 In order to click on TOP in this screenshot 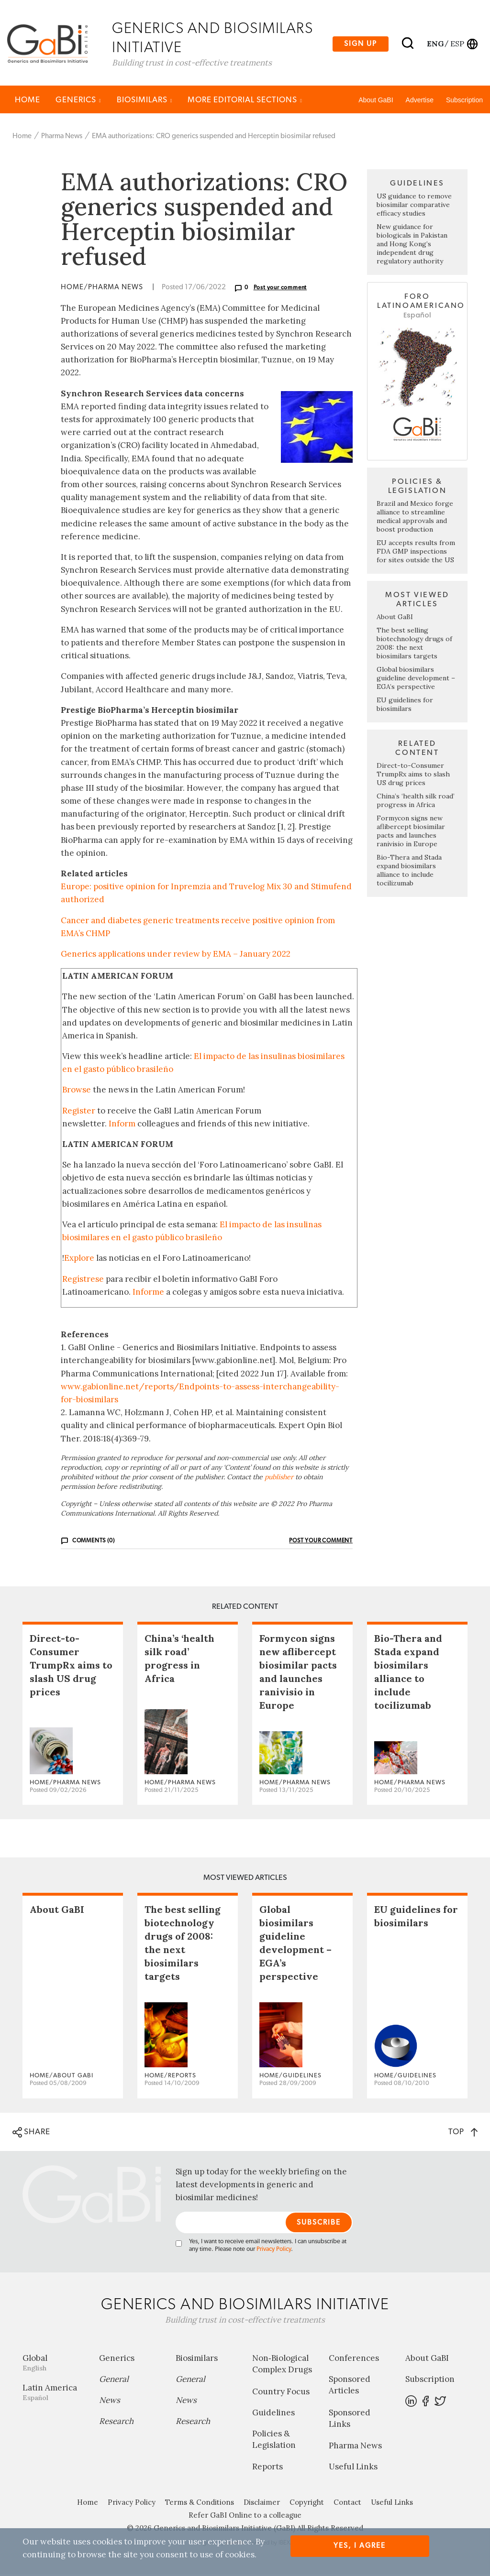, I will do `click(463, 2133)`.